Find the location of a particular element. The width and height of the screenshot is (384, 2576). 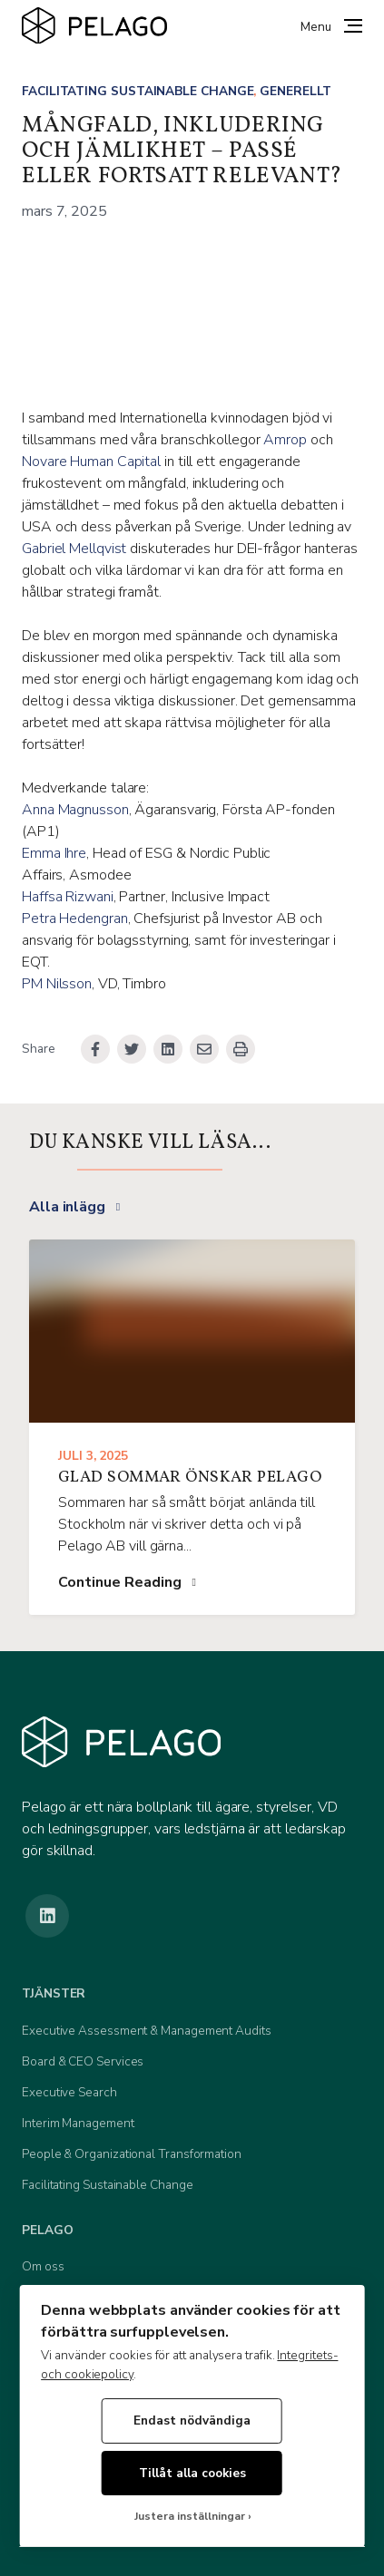

Anna Magnusson is located at coordinates (75, 810).